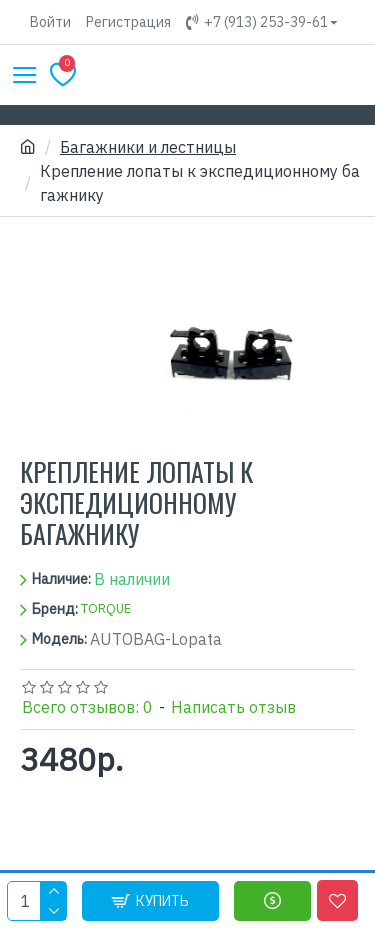 This screenshot has height=928, width=375. What do you see at coordinates (233, 707) in the screenshot?
I see `Написать отзыв` at bounding box center [233, 707].